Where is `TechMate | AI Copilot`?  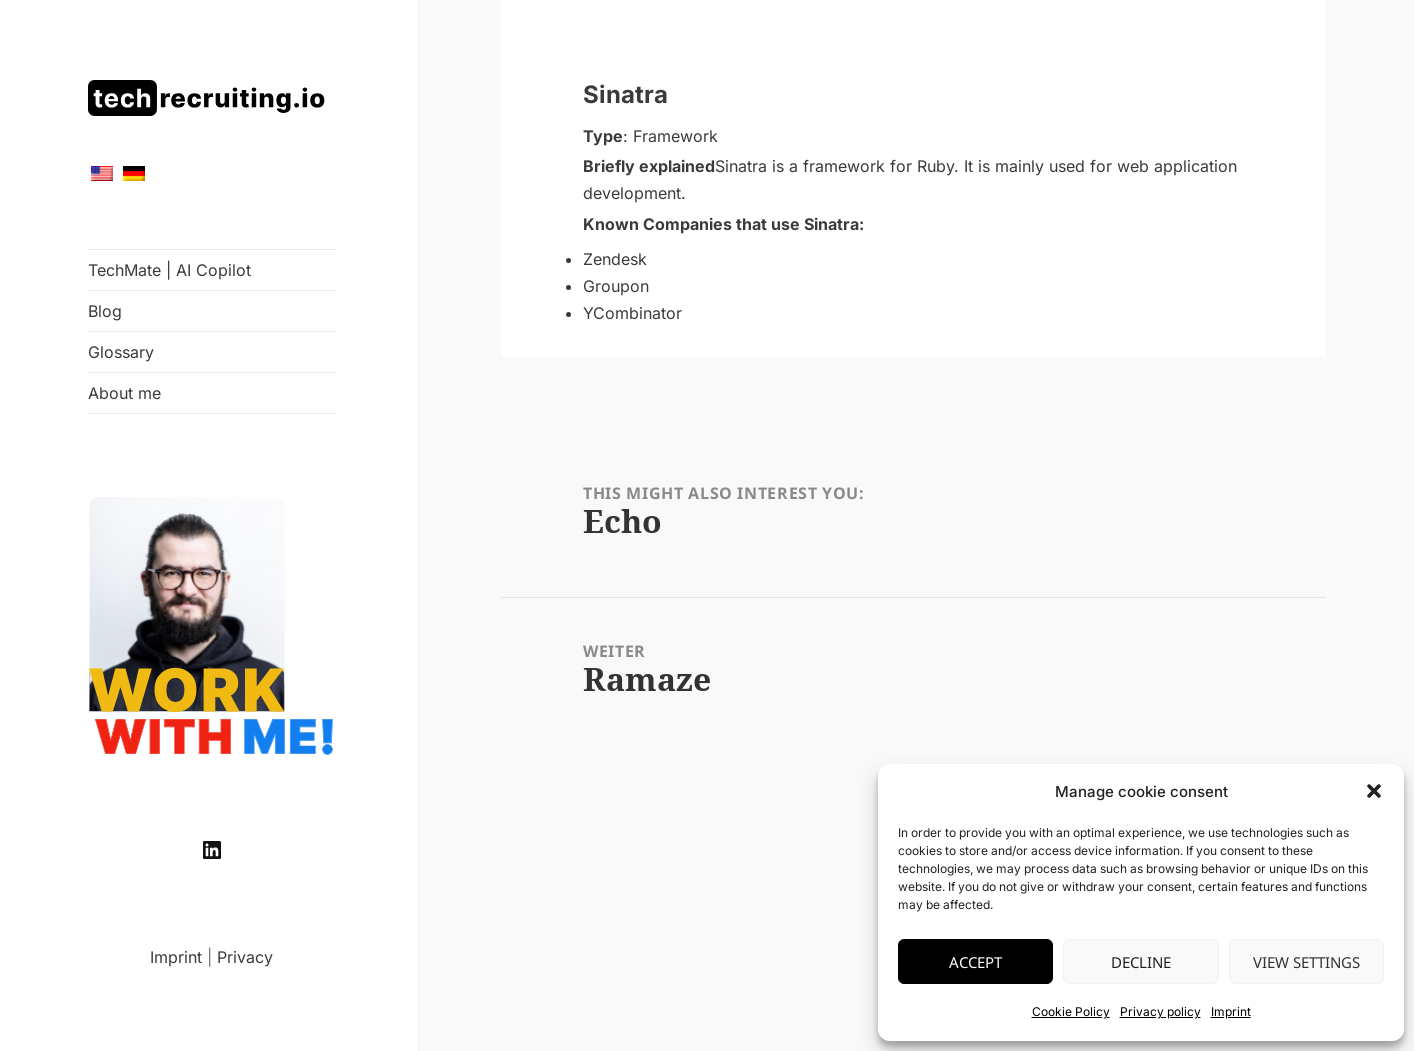
TechMate | AI Copilot is located at coordinates (169, 270).